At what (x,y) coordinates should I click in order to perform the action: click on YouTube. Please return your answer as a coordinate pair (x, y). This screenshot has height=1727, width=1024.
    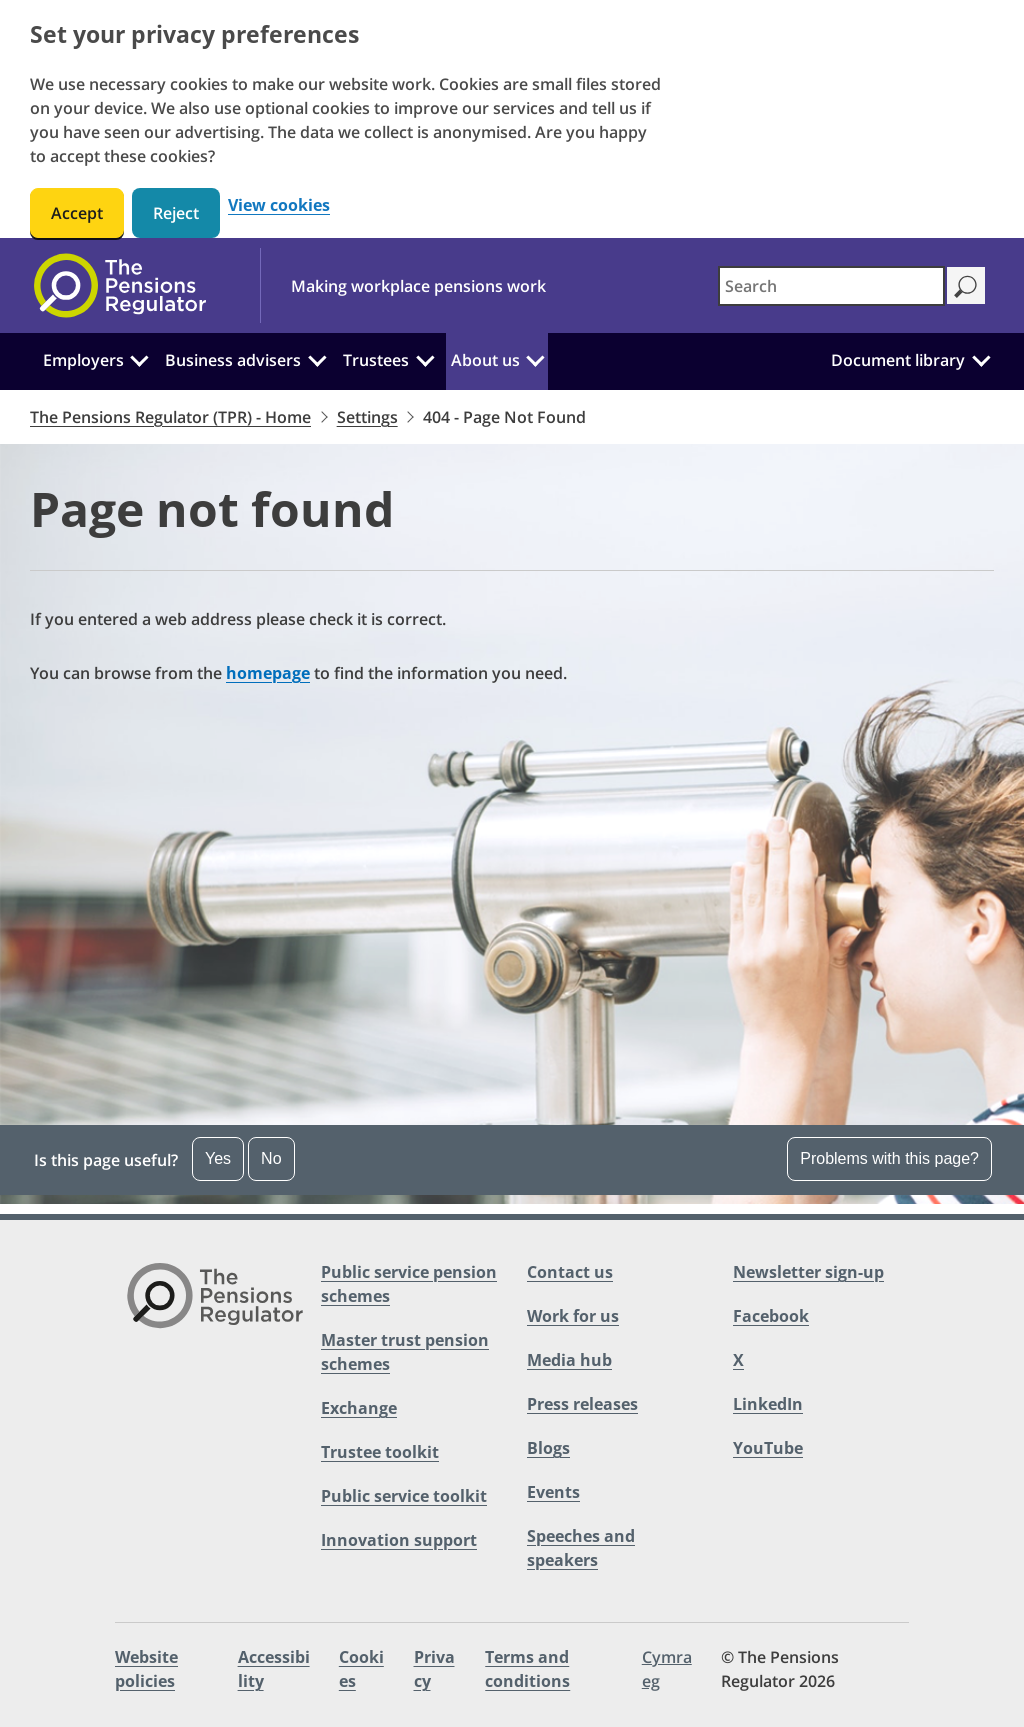
    Looking at the image, I should click on (768, 1448).